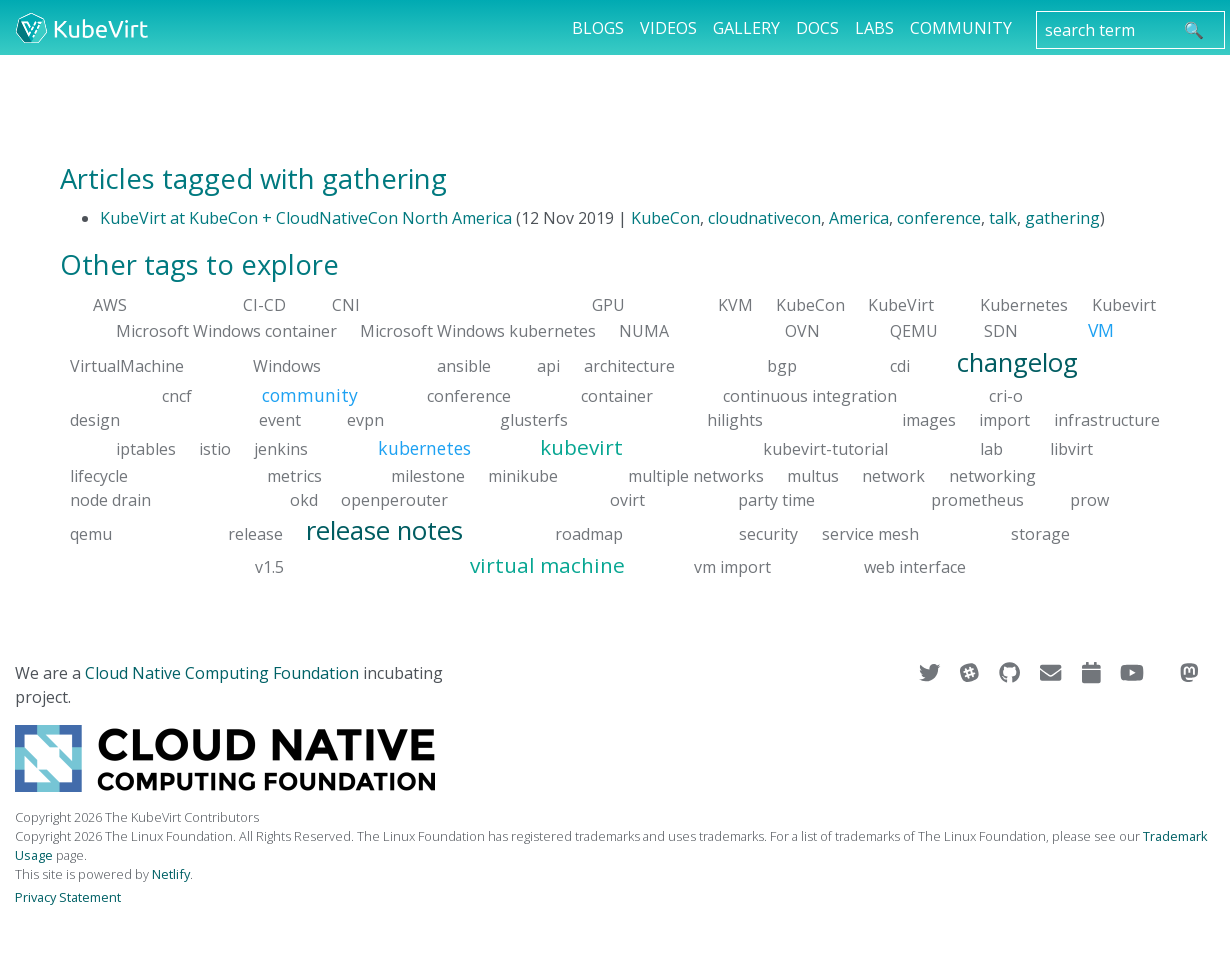 Image resolution: width=1230 pixels, height=956 pixels. Describe the element at coordinates (91, 533) in the screenshot. I see `qemu` at that location.